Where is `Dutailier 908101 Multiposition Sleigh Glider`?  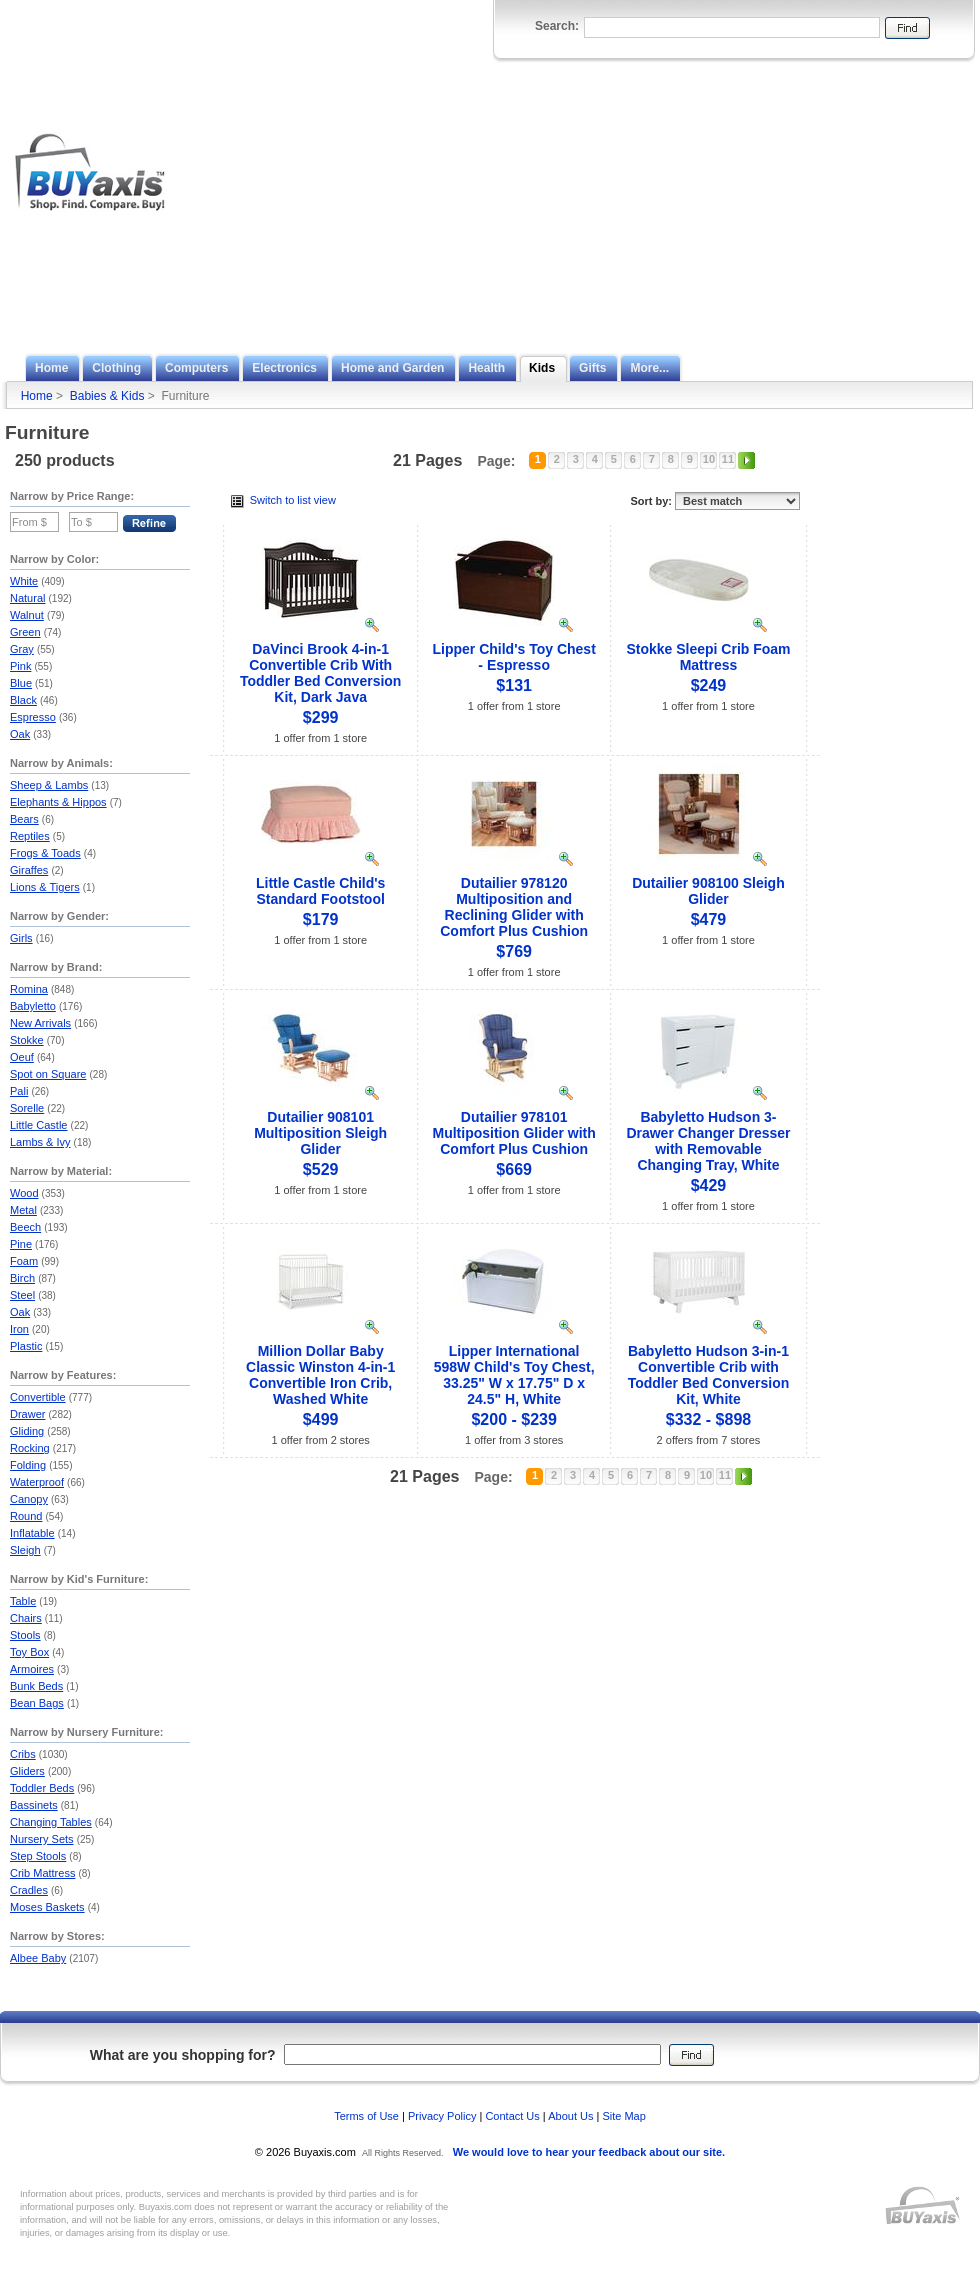
Dutailier 908101 Multiposition Sleigh Glider is located at coordinates (320, 1133).